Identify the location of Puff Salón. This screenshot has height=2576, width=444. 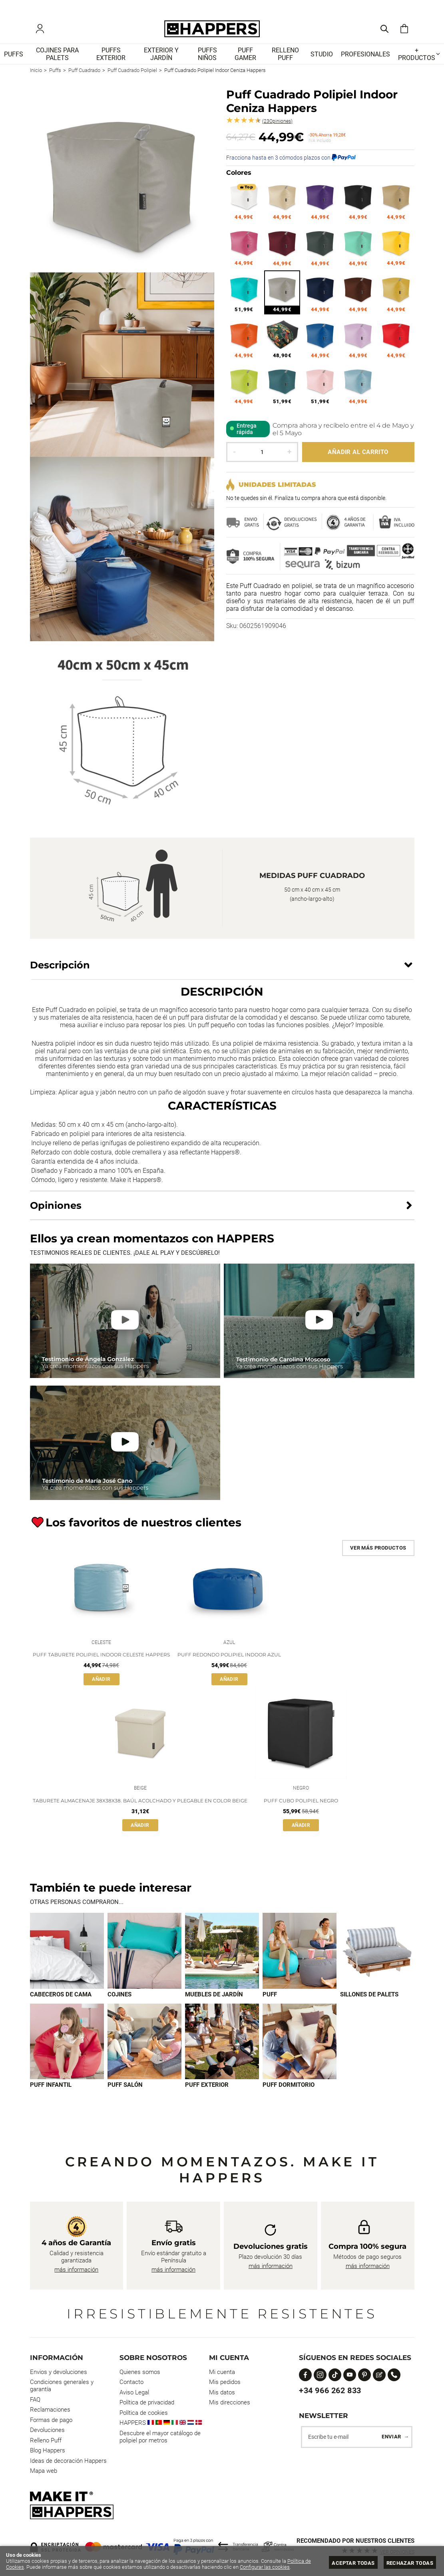
(125, 2090).